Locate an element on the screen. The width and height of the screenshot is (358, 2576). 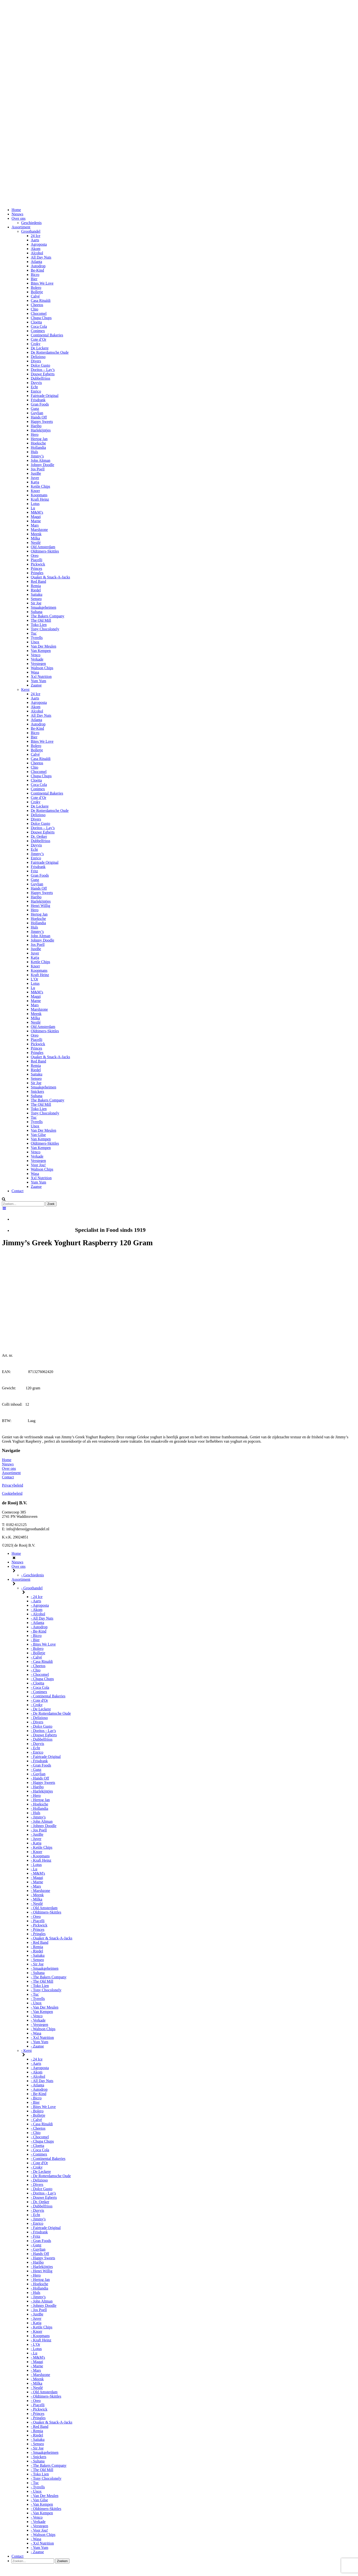
- Riedel is located at coordinates (37, 1951).